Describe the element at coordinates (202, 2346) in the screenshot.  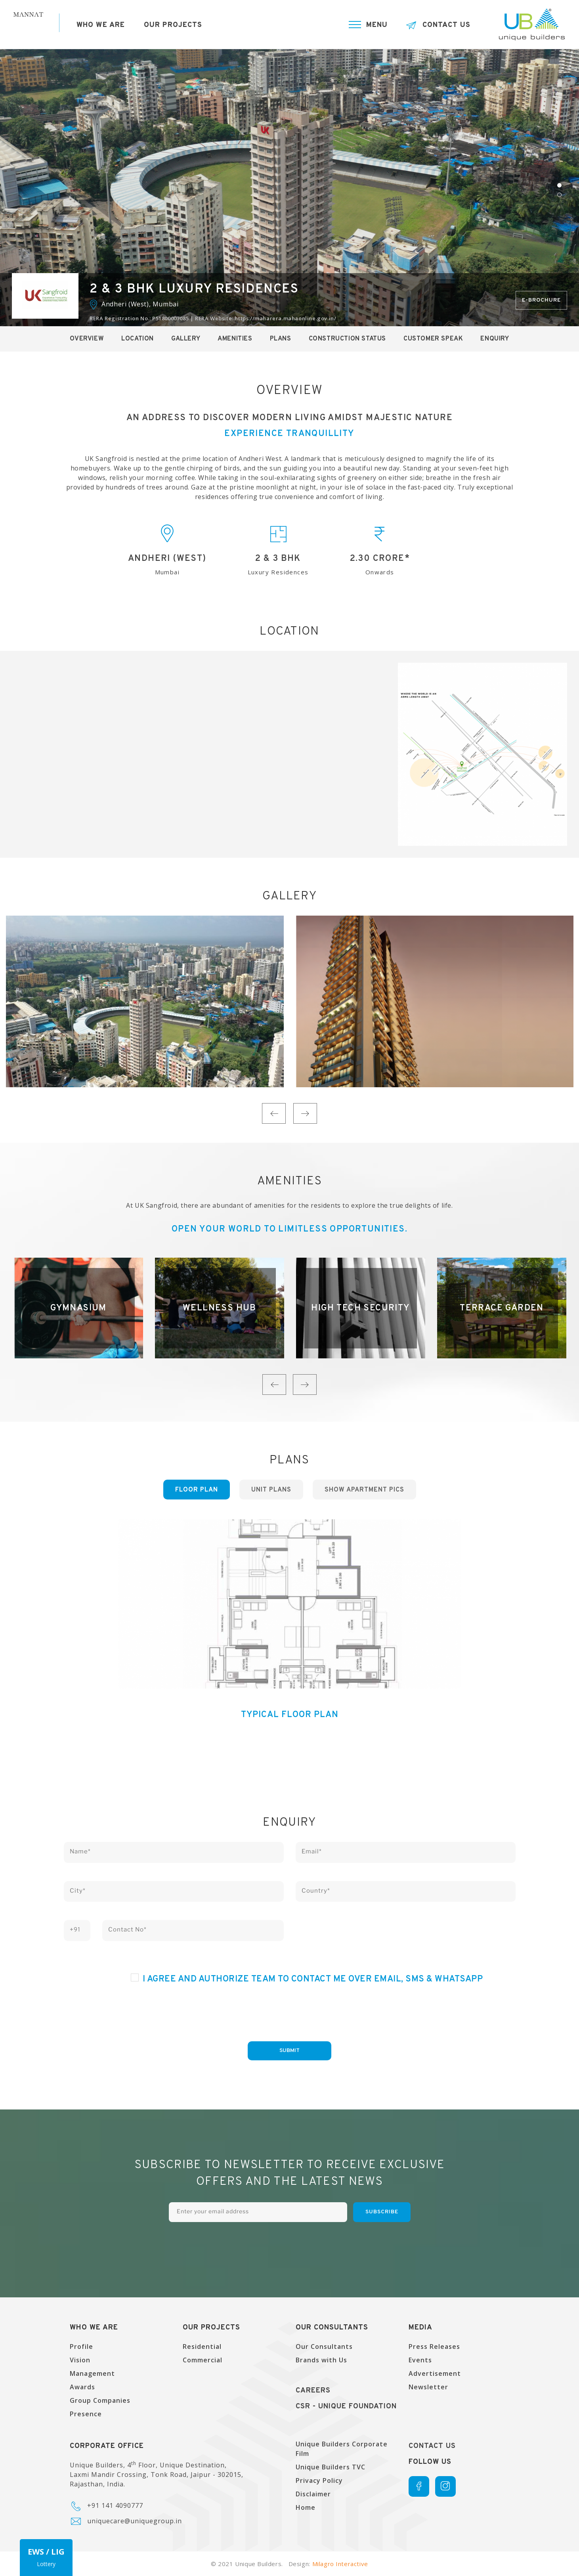
I see `Residential` at that location.